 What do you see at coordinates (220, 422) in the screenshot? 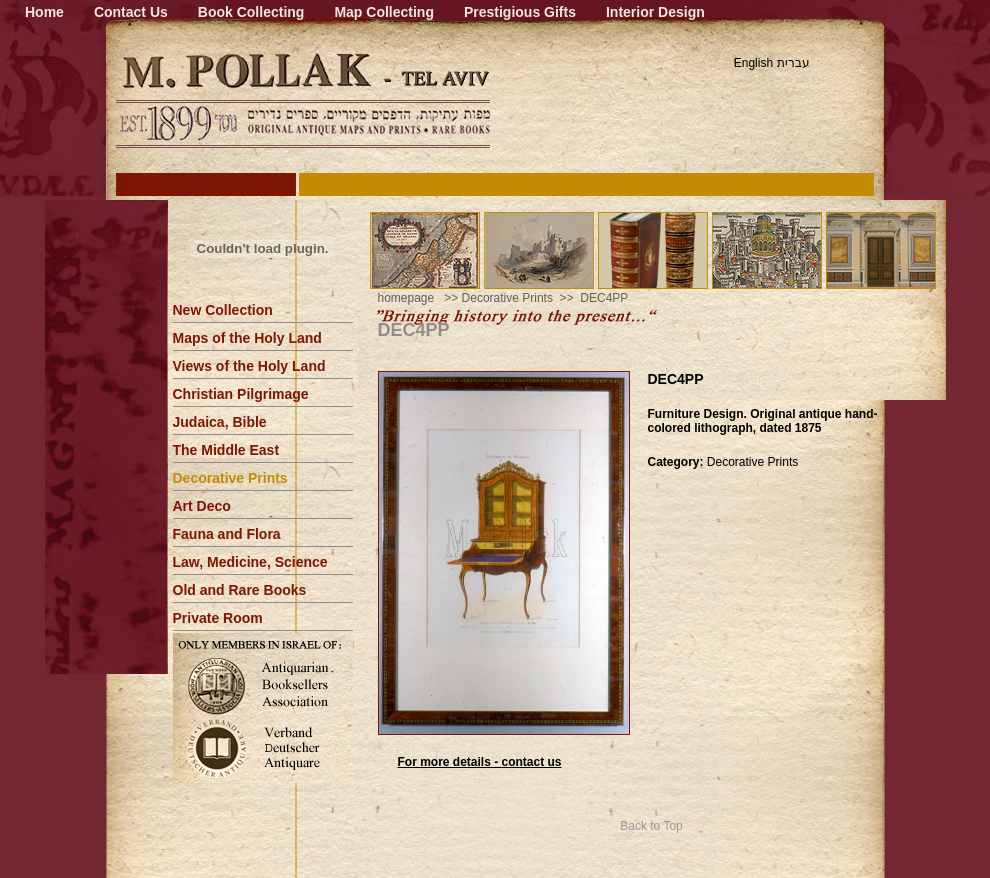
I see `Judaica, Bible` at bounding box center [220, 422].